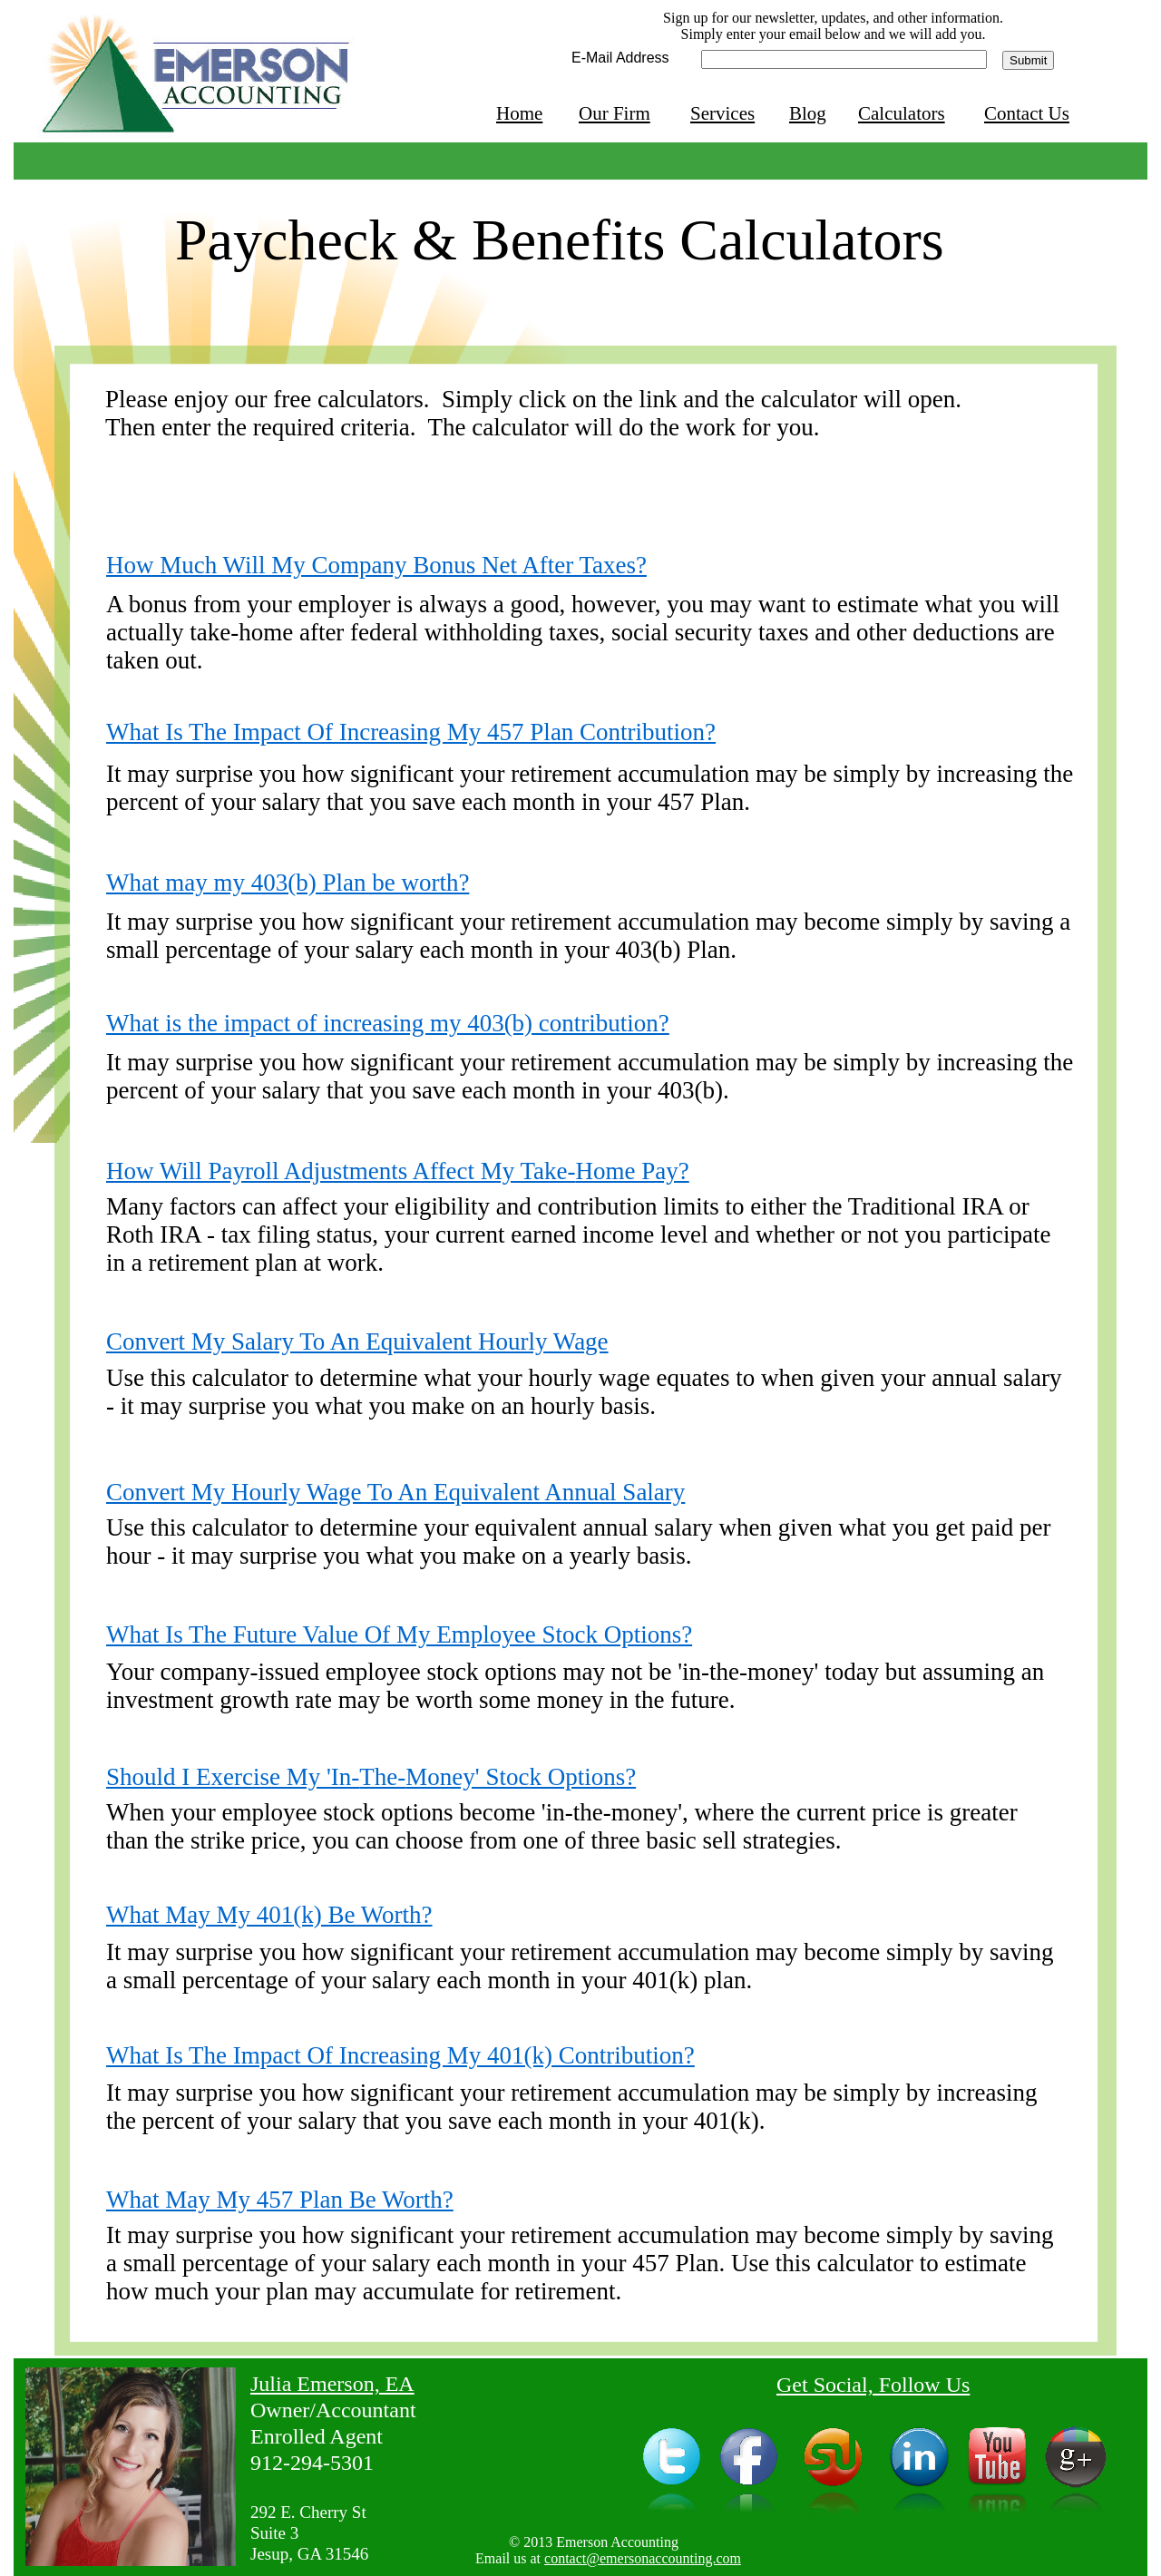 This screenshot has width=1161, height=2576. What do you see at coordinates (269, 1914) in the screenshot?
I see `What May My 401(k) Be Worth?` at bounding box center [269, 1914].